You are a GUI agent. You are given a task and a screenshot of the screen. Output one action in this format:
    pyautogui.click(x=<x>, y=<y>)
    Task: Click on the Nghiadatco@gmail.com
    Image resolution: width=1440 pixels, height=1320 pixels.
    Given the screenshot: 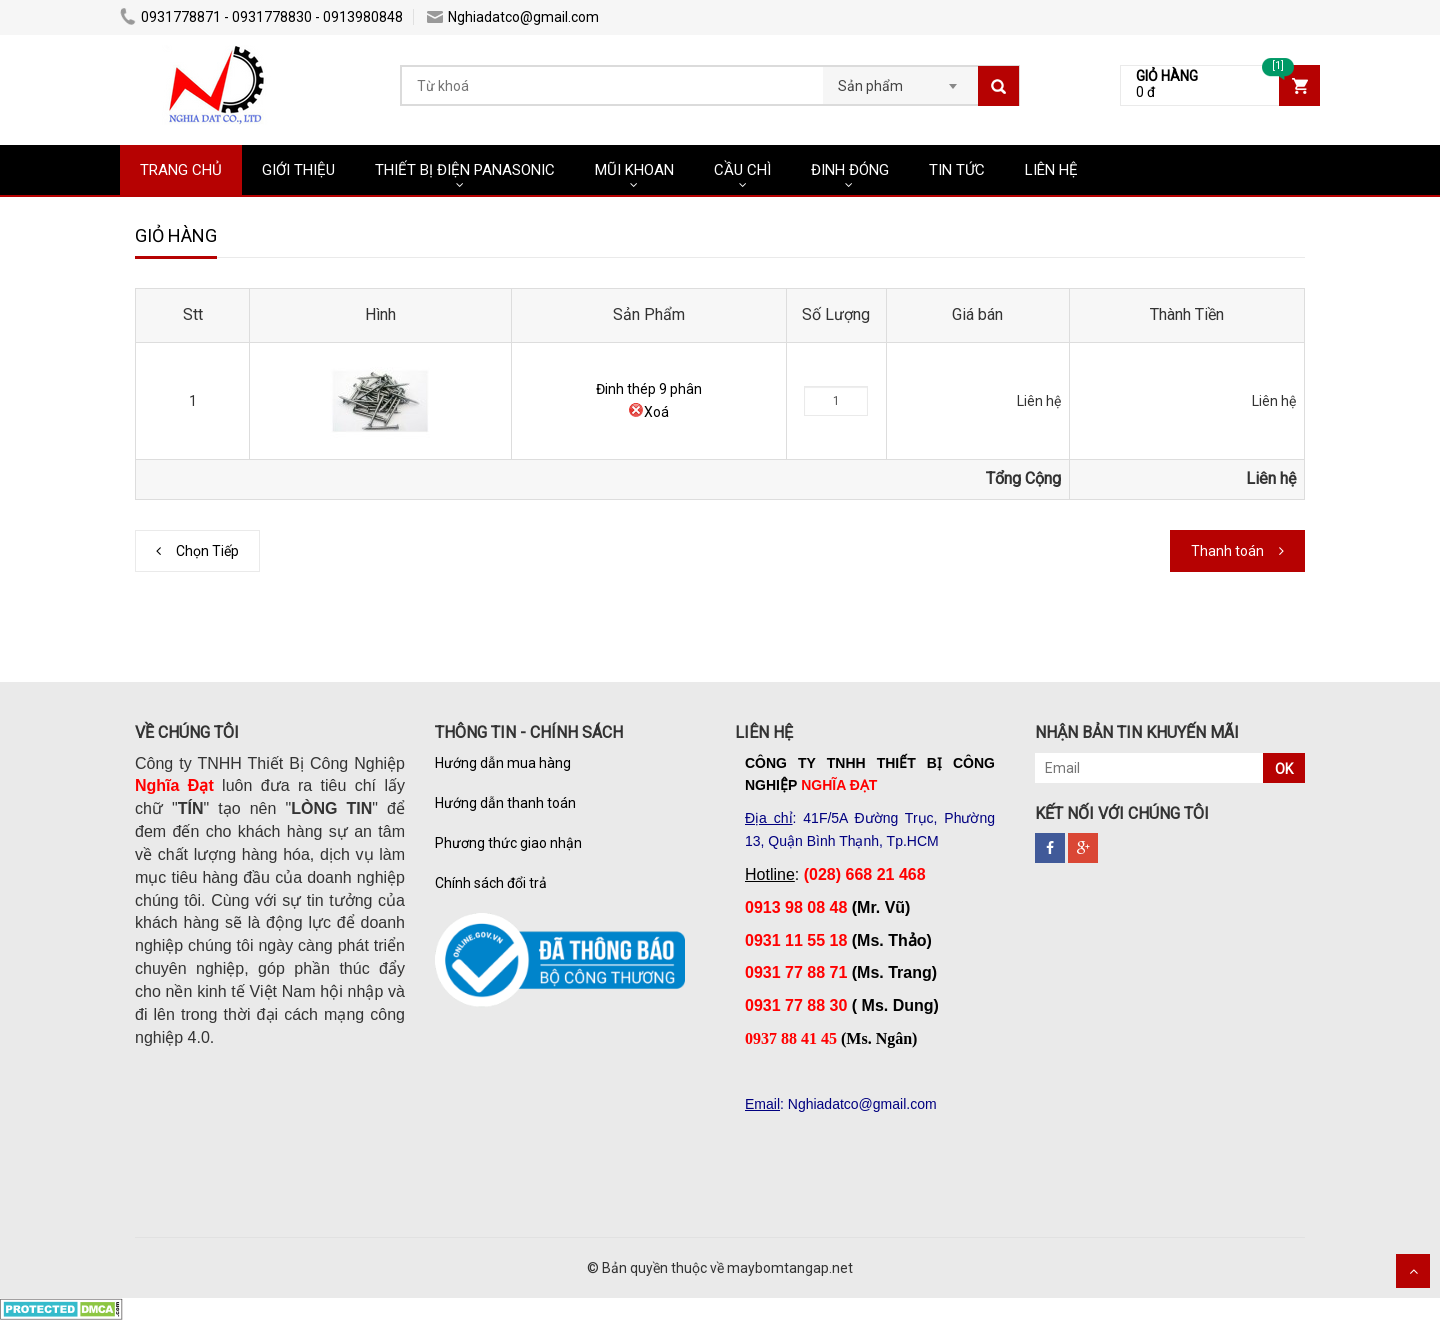 What is the action you would take?
    pyautogui.click(x=513, y=17)
    